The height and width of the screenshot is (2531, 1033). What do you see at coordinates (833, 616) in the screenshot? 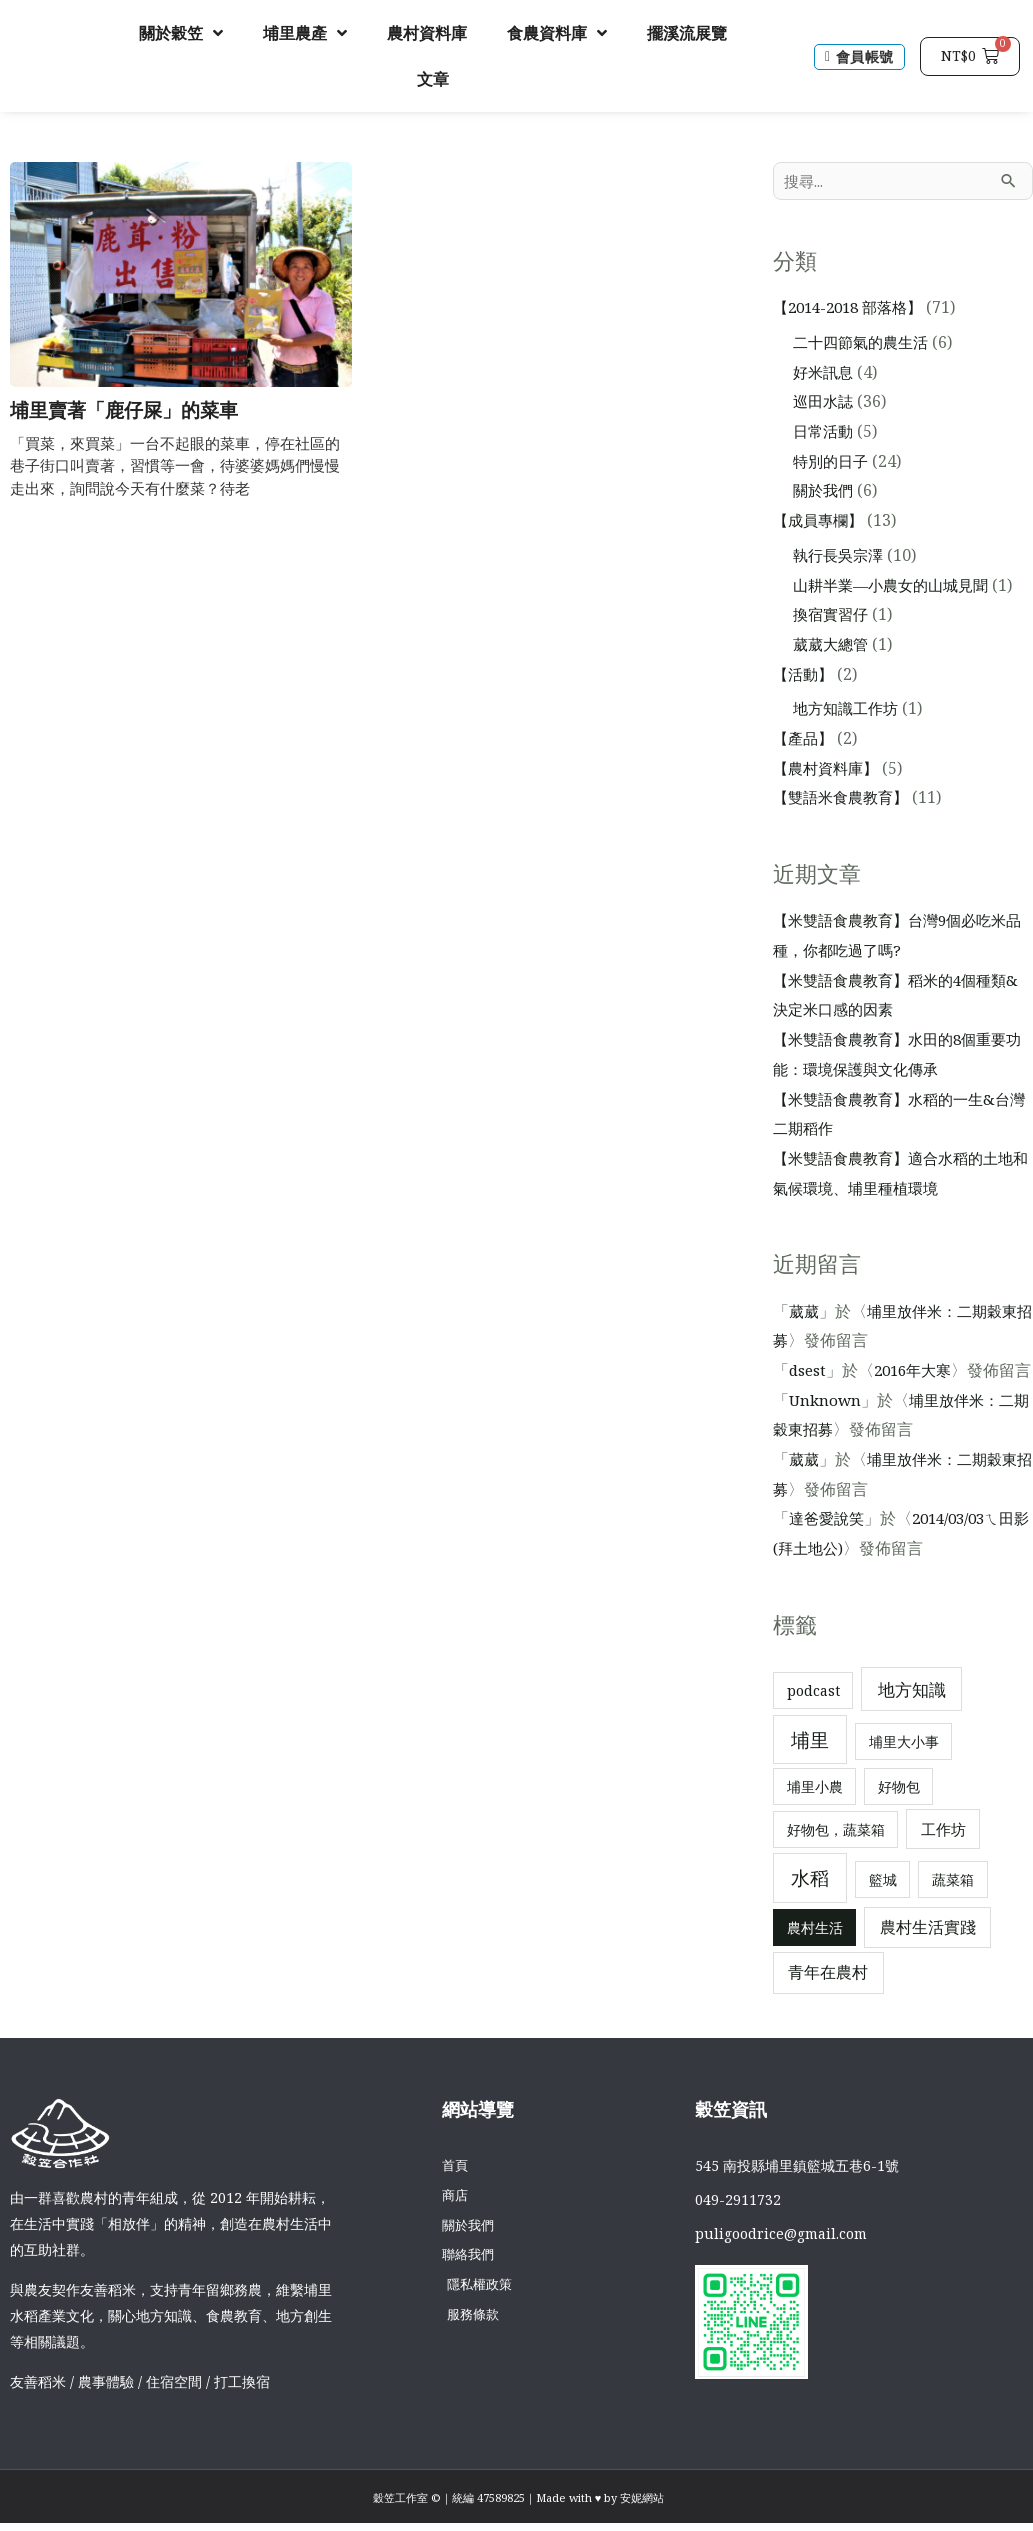
I see `換宿實習仔` at bounding box center [833, 616].